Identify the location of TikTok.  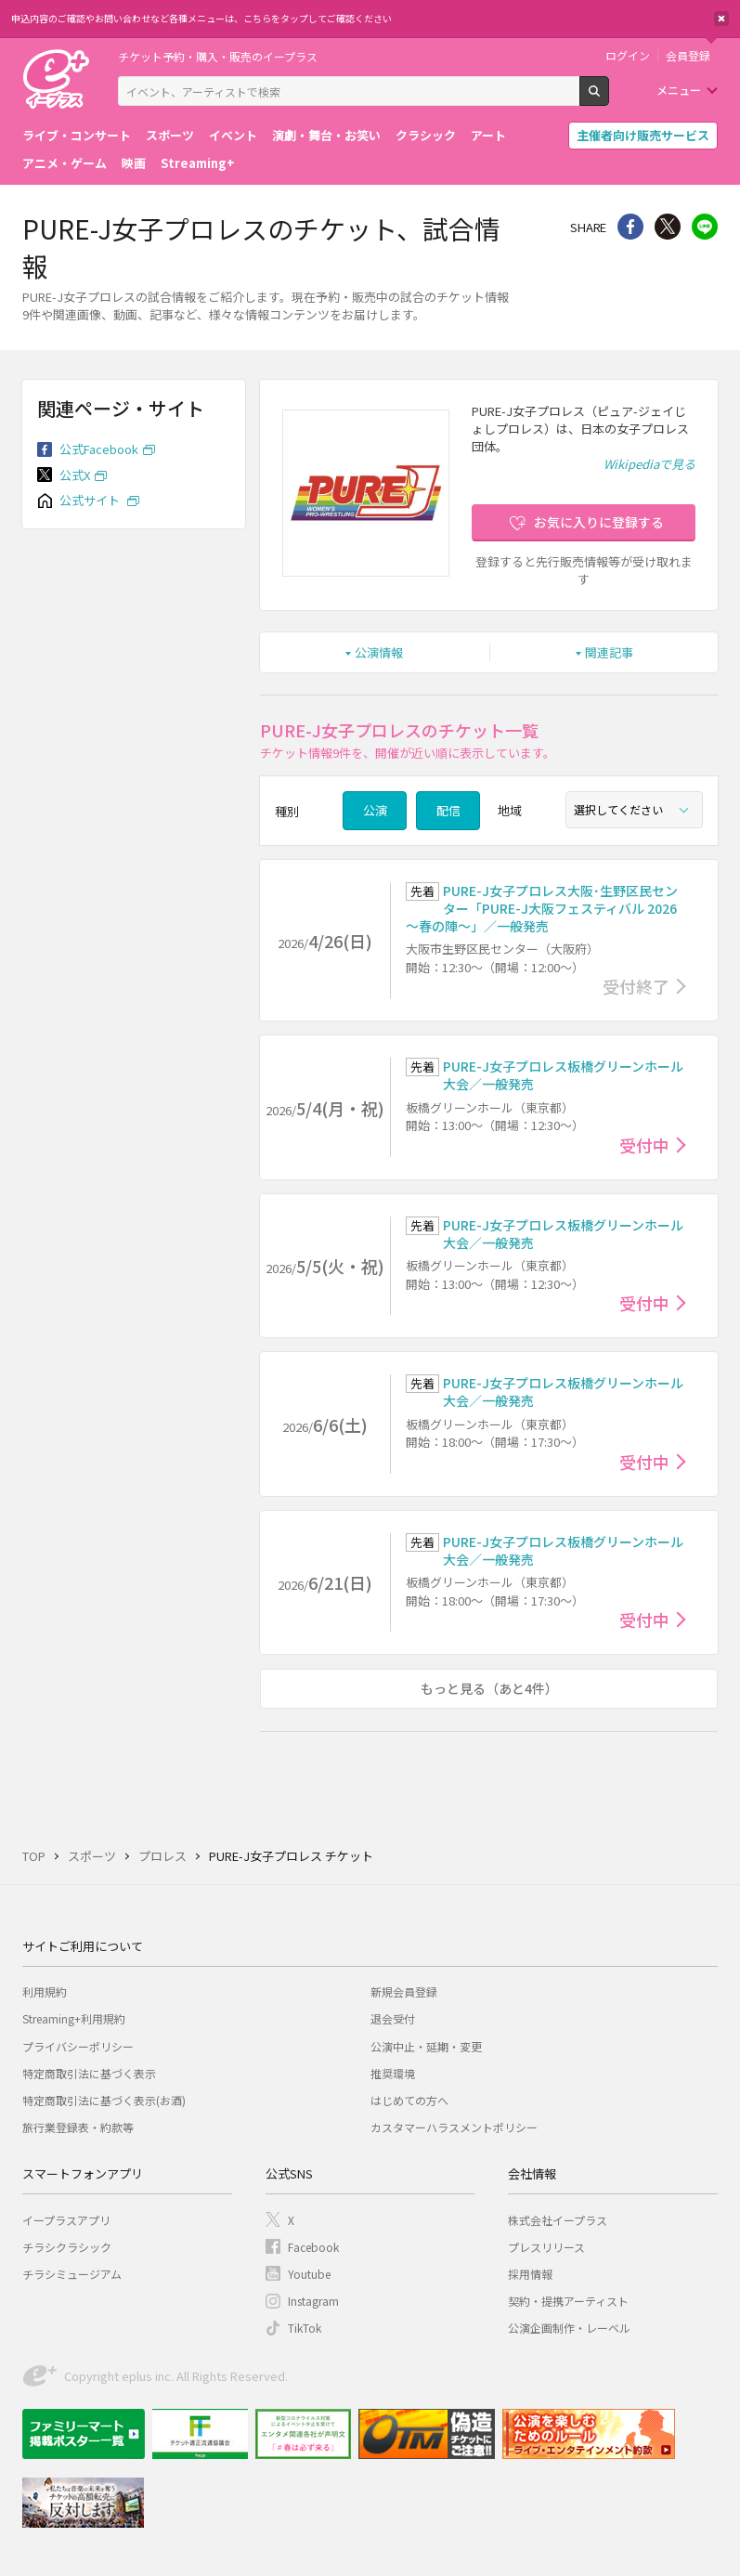
(304, 2327).